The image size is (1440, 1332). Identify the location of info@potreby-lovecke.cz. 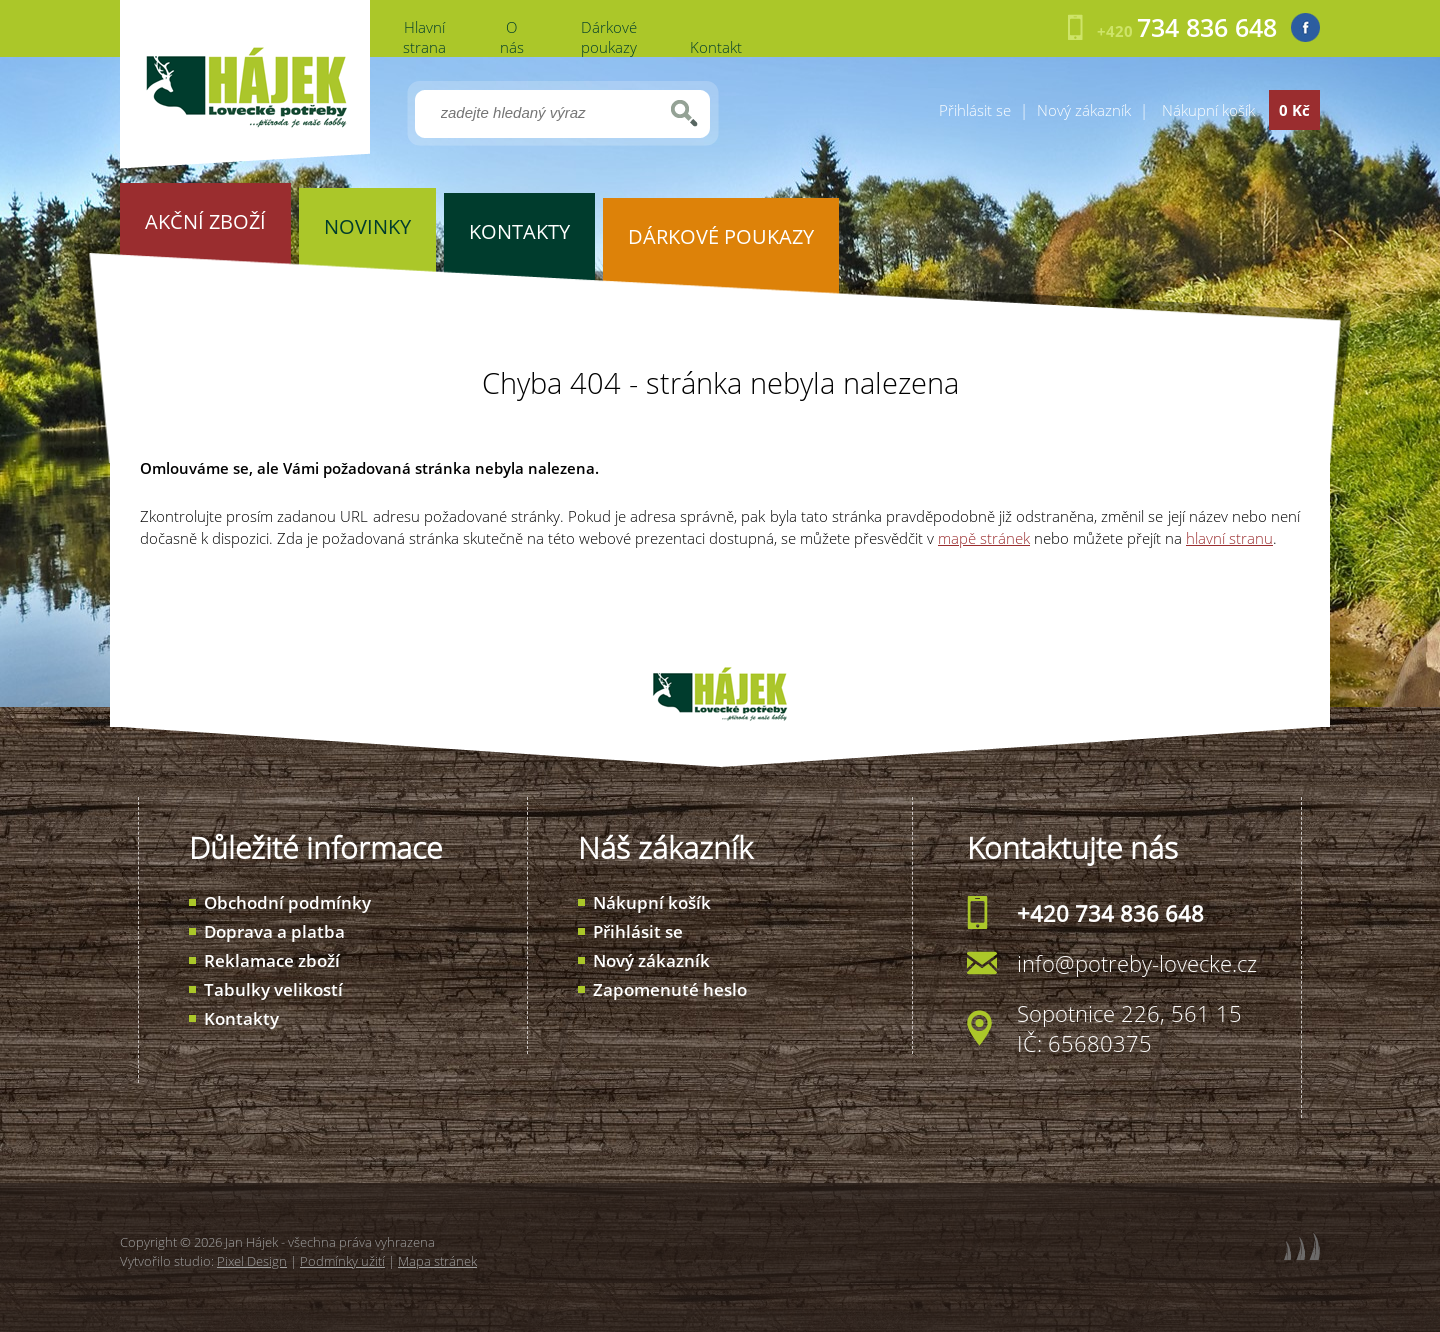
(1137, 963).